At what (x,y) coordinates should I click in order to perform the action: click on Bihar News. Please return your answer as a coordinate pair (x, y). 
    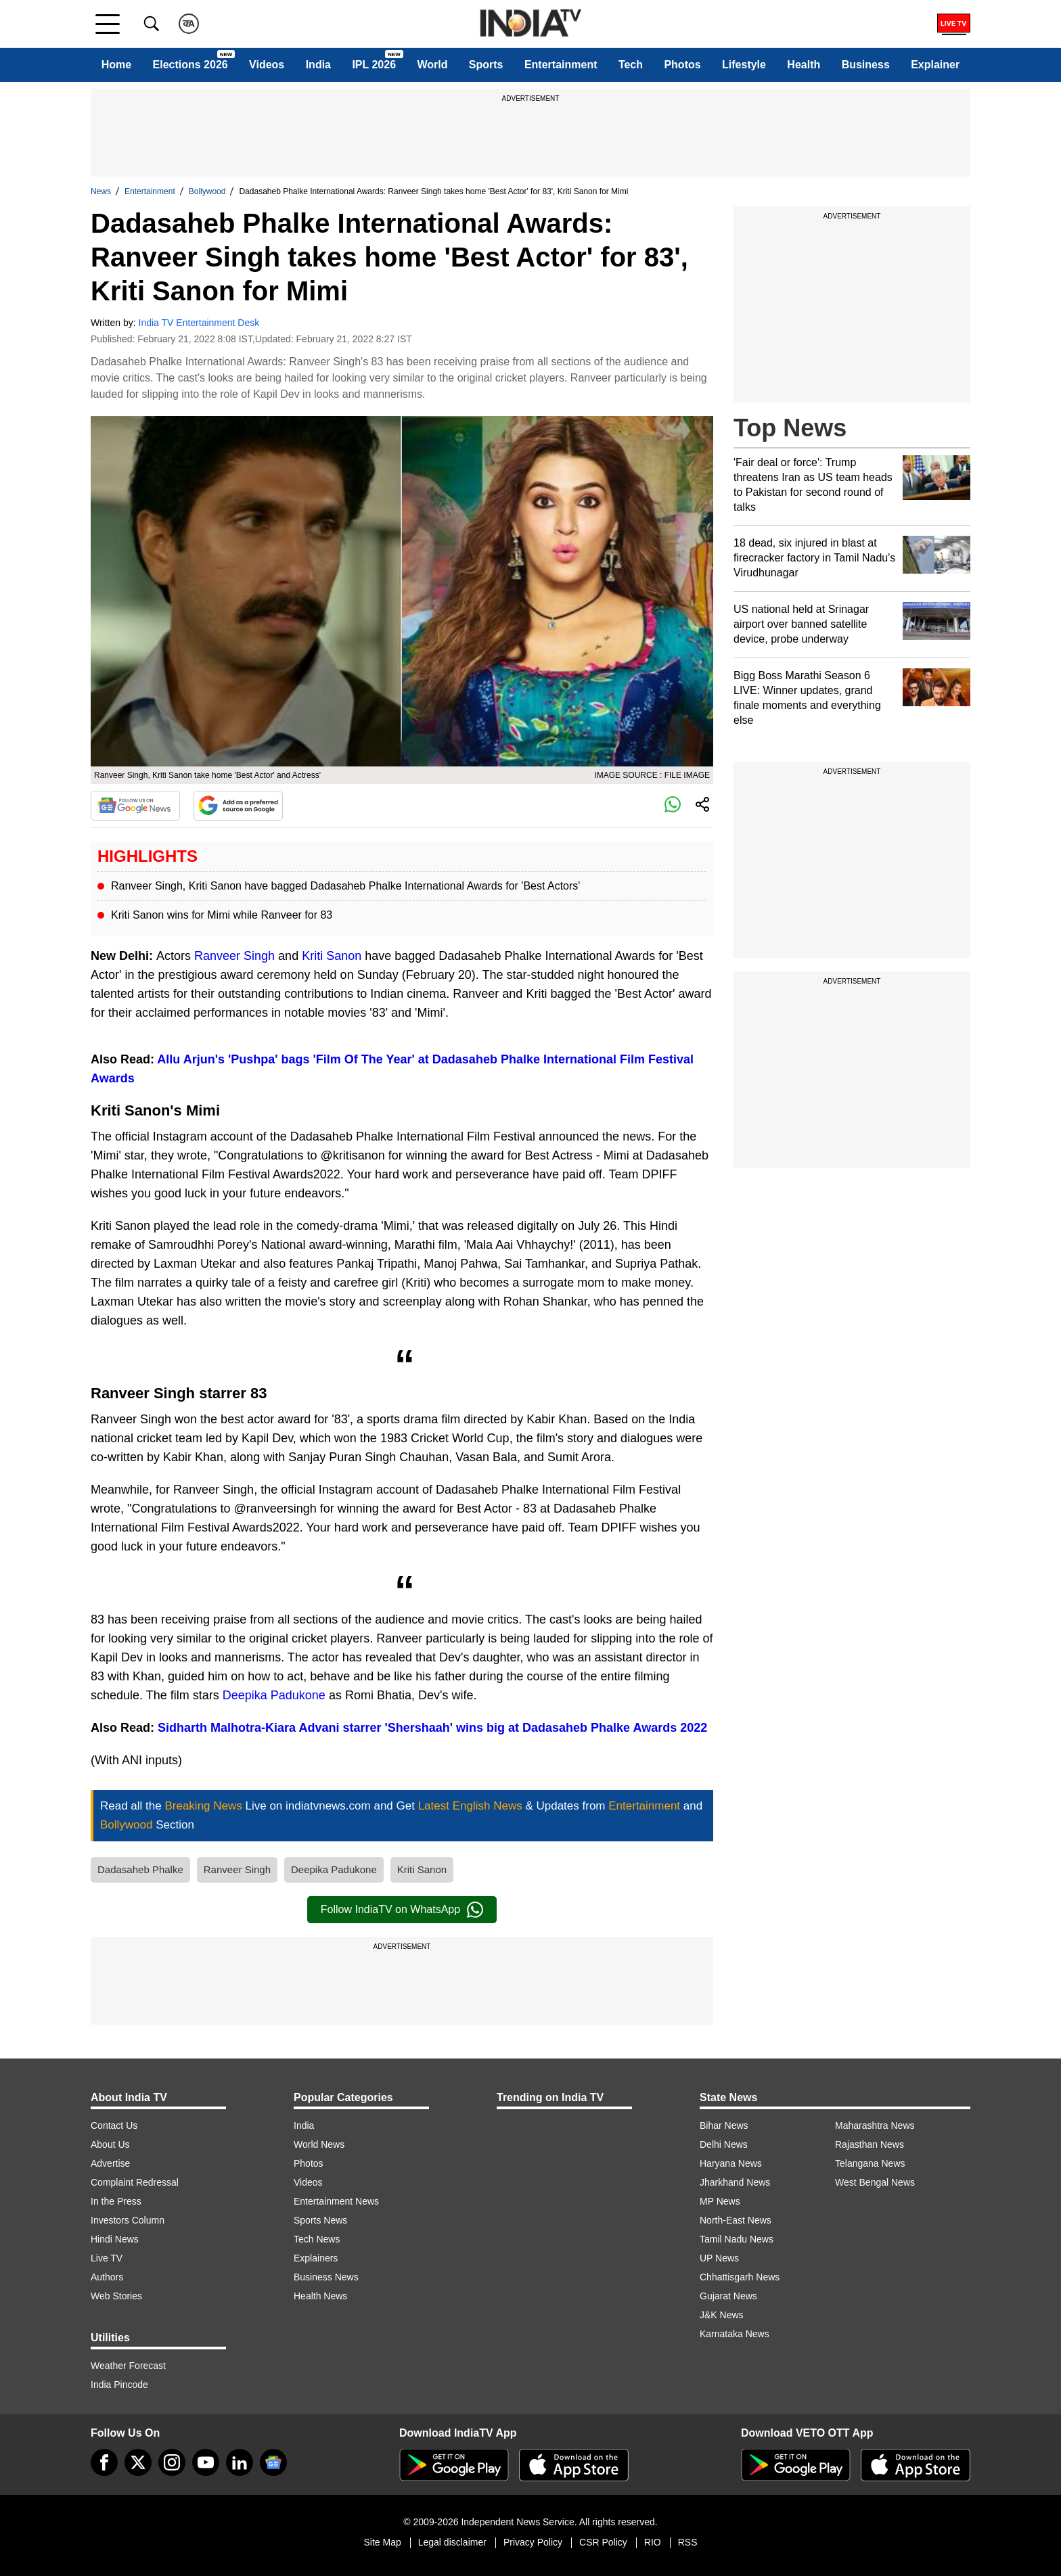
    Looking at the image, I should click on (724, 2125).